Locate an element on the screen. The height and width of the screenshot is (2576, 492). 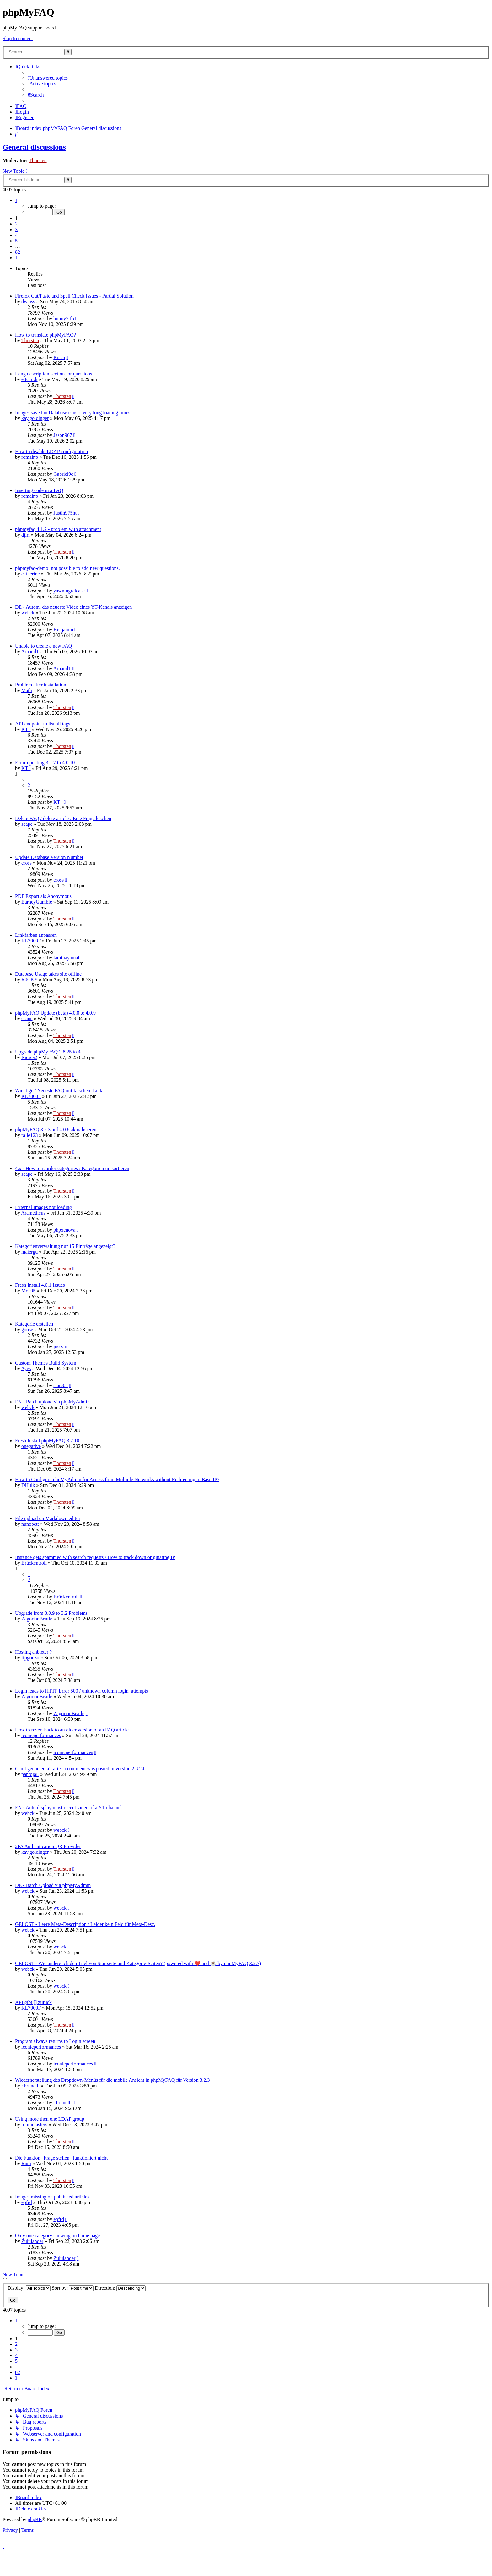
[button] is located at coordinates (16, 200).